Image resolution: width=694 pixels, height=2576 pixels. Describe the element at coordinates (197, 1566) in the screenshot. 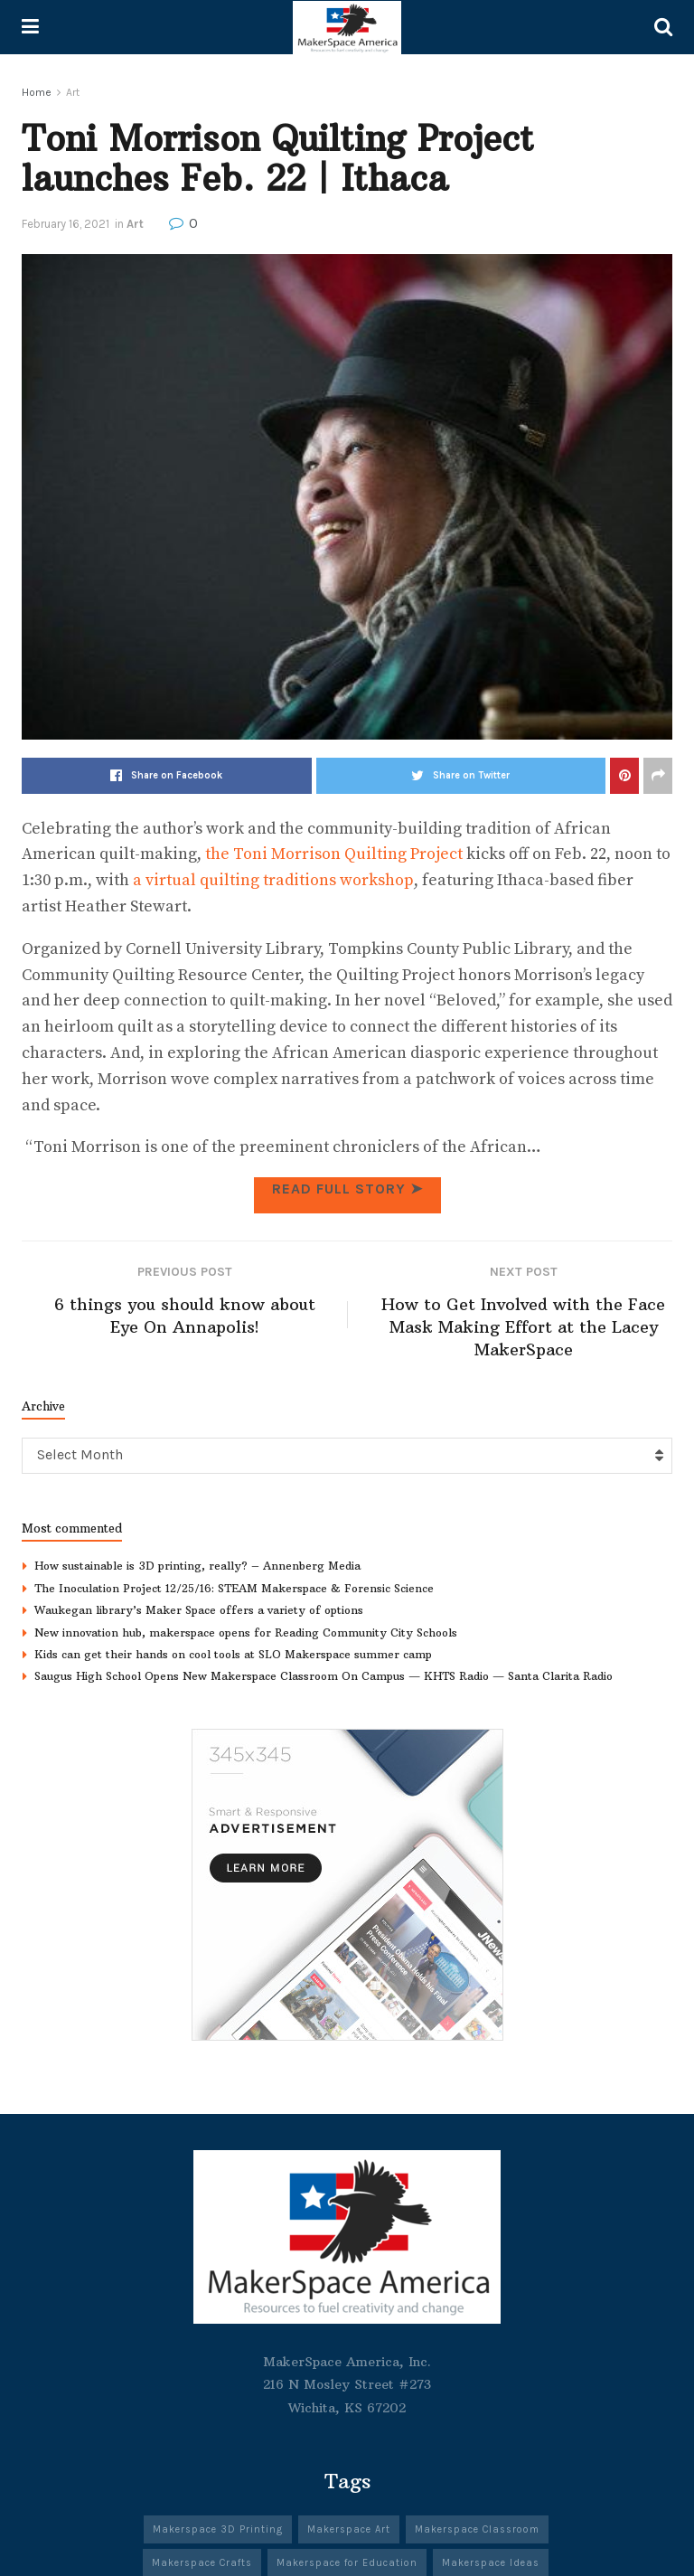

I see `How sustainable is 3D printing, really? – Annenberg Media` at that location.